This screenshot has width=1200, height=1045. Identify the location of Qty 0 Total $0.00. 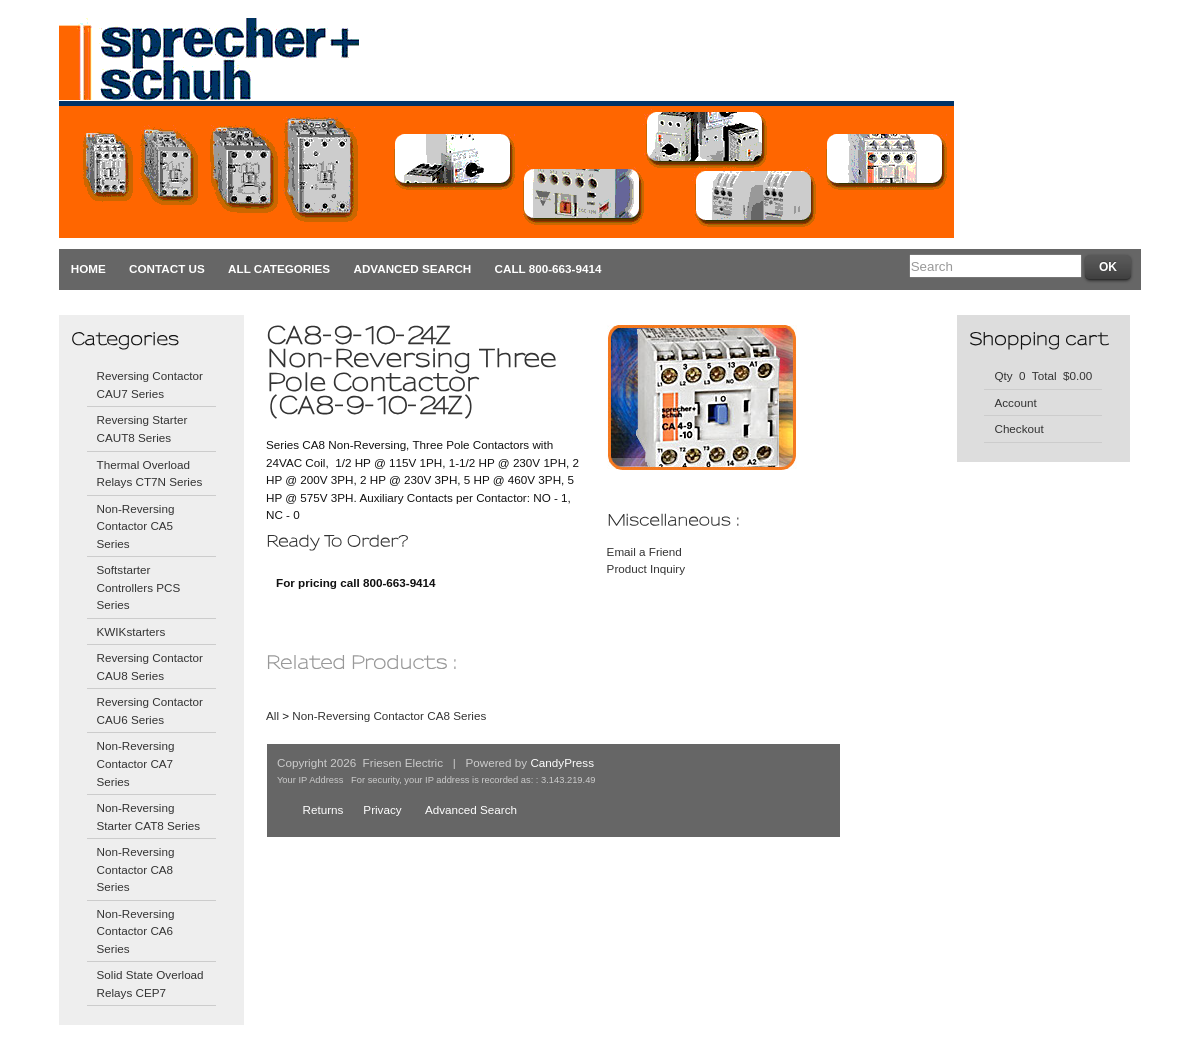
(1043, 375).